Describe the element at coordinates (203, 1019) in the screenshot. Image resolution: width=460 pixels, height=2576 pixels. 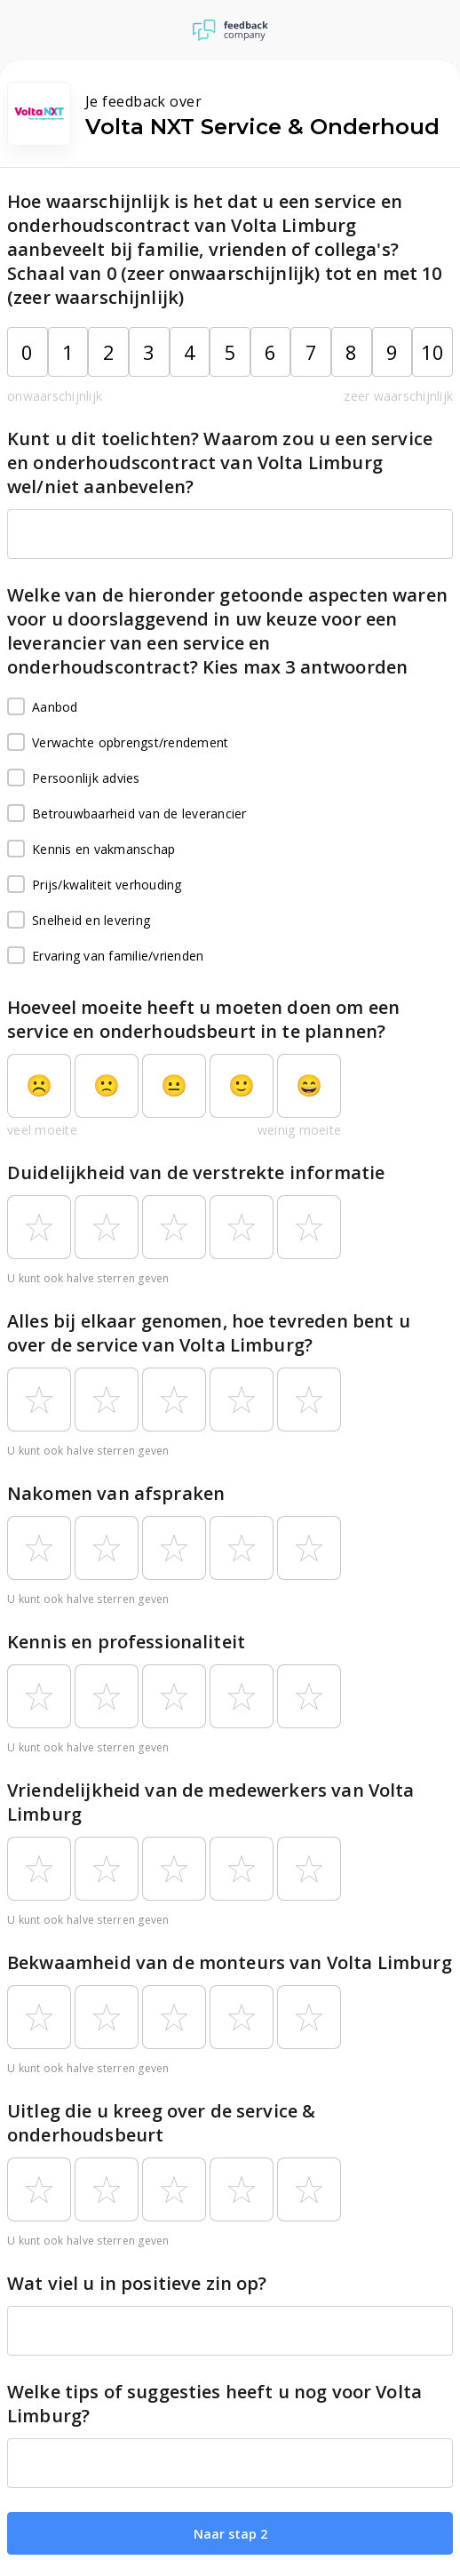
I see `Hoeveel moeite heeft u moeten doen om een service en onderhoudsbeurt in te plannen?` at that location.